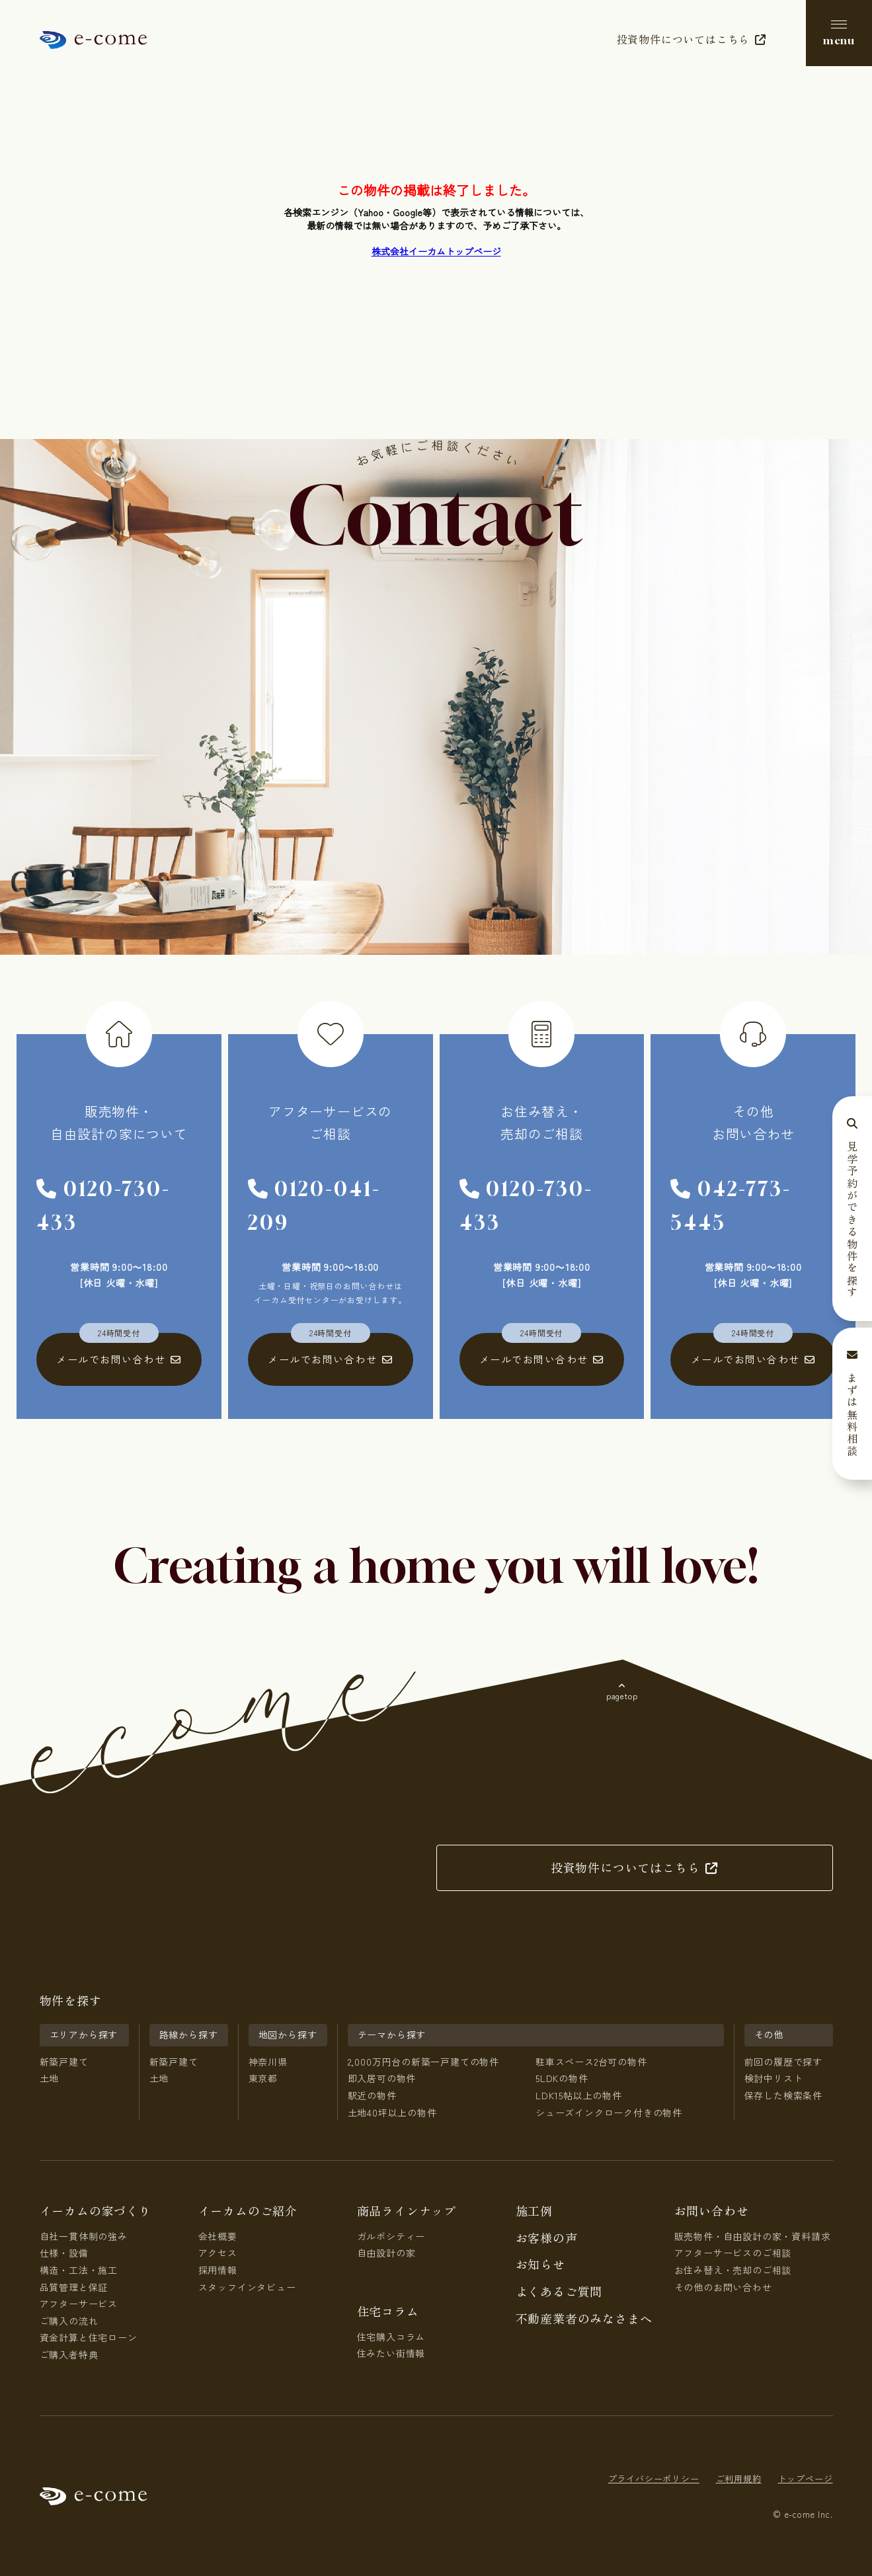 The height and width of the screenshot is (2576, 872). Describe the element at coordinates (436, 251) in the screenshot. I see `株式会社イーカムトップページ` at that location.